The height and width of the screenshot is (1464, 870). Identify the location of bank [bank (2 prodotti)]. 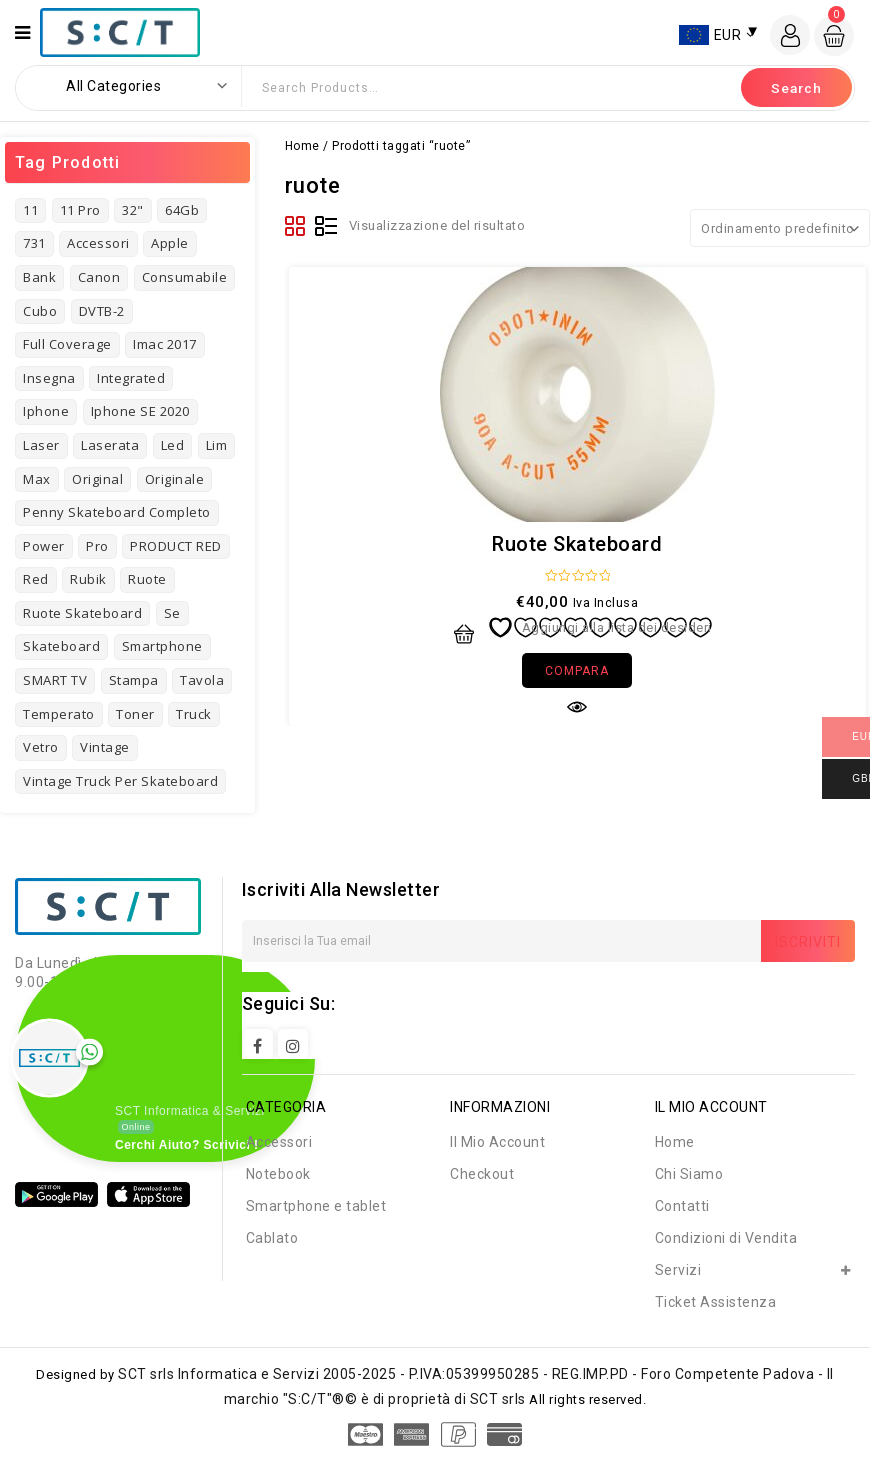
(39, 277).